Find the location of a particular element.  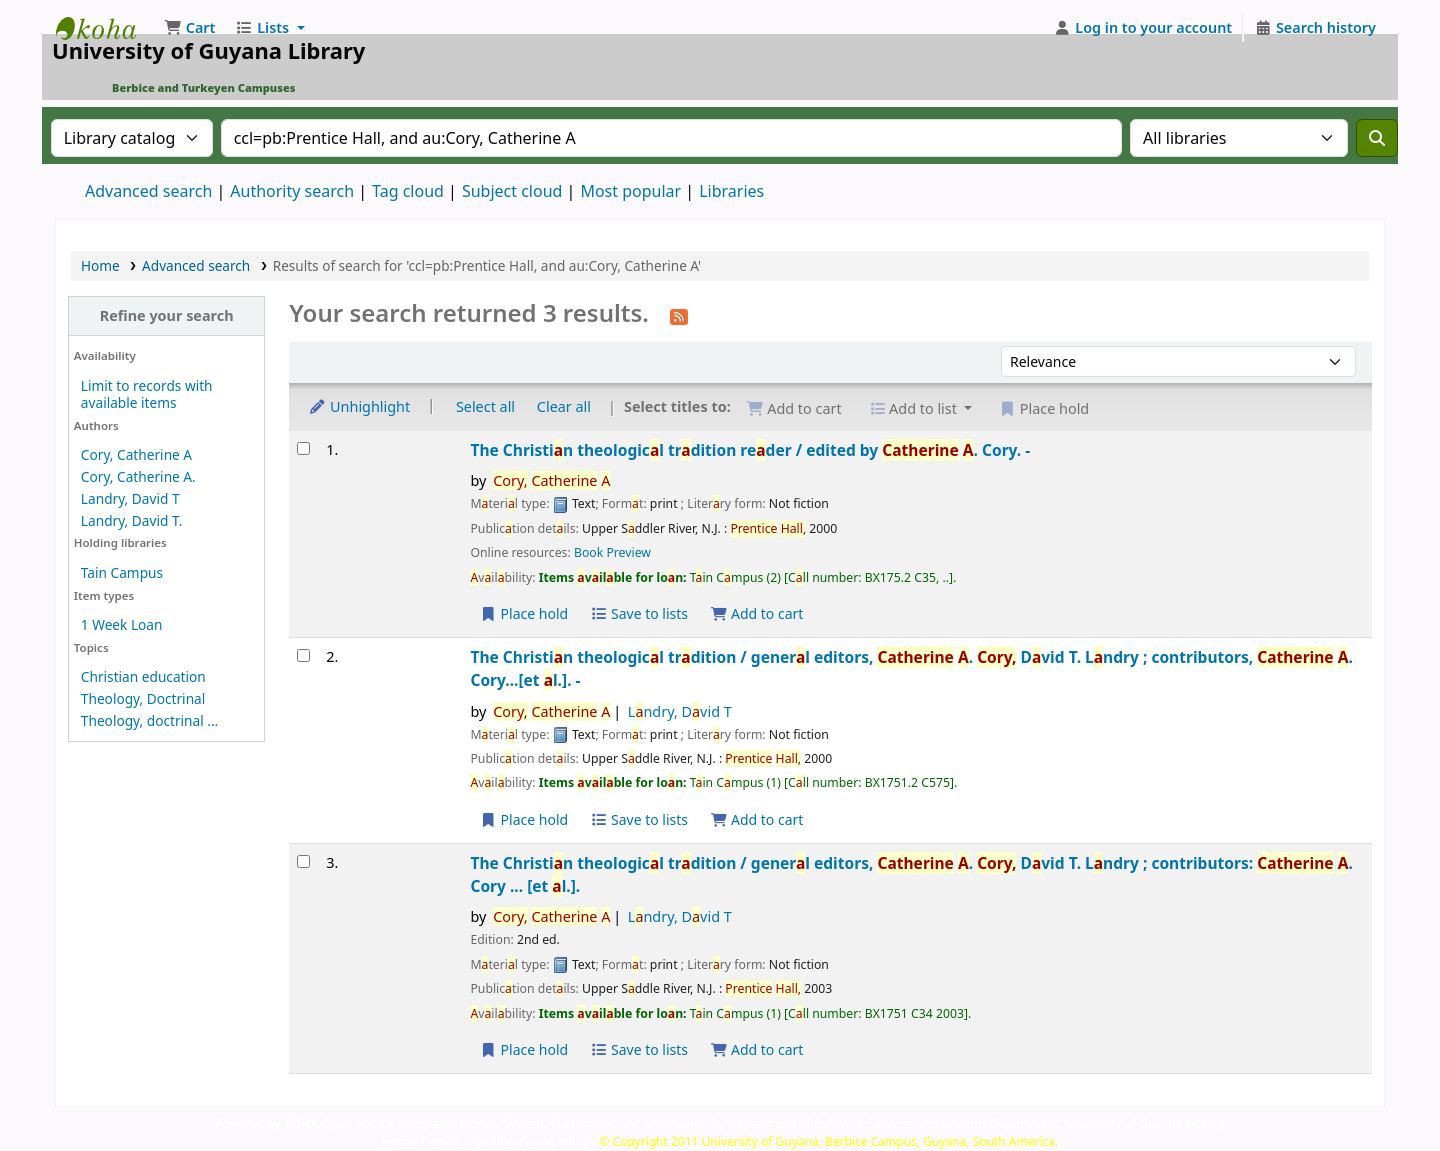

Lndry, Dvid T is located at coordinates (680, 711).